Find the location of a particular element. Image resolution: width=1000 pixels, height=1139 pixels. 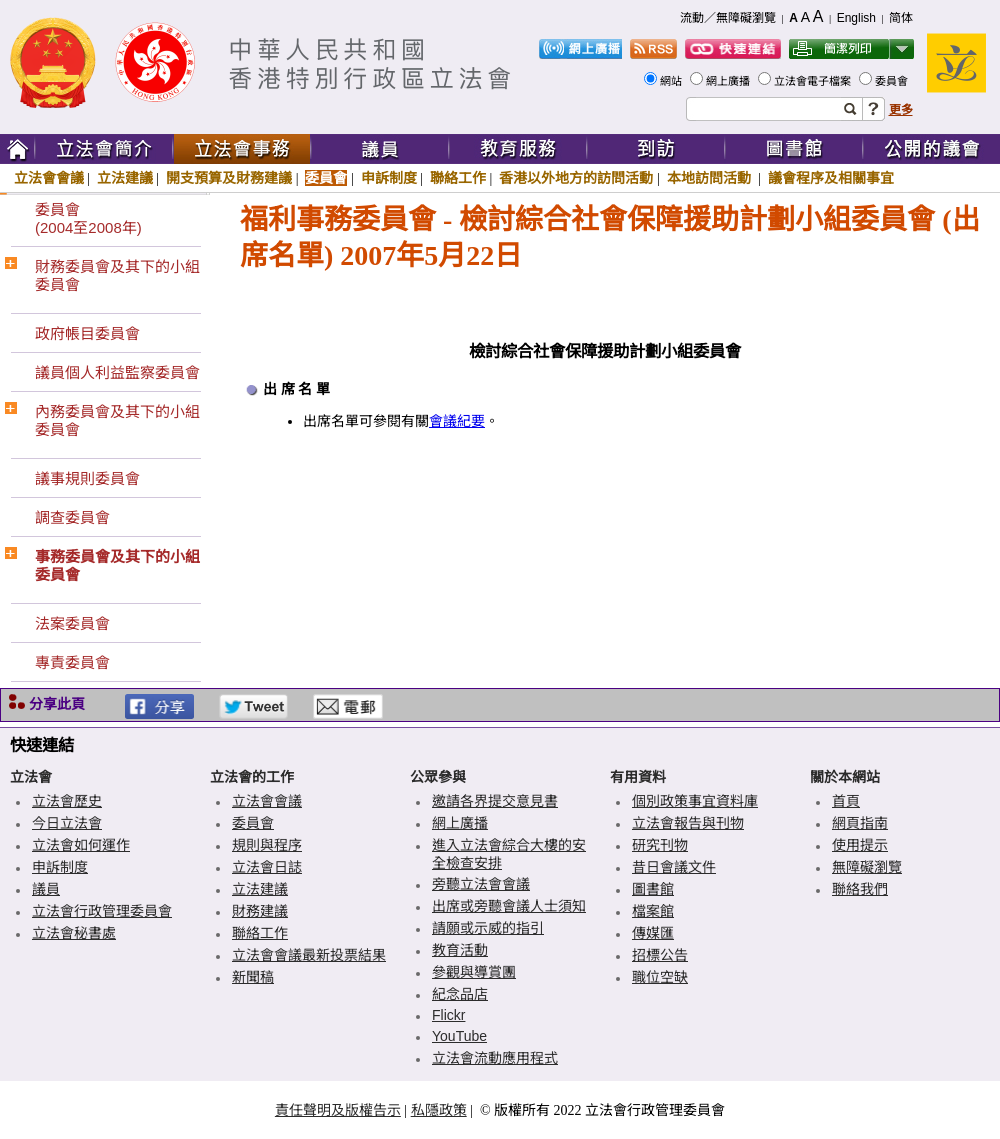

議會程序及相關事宜 is located at coordinates (831, 178).